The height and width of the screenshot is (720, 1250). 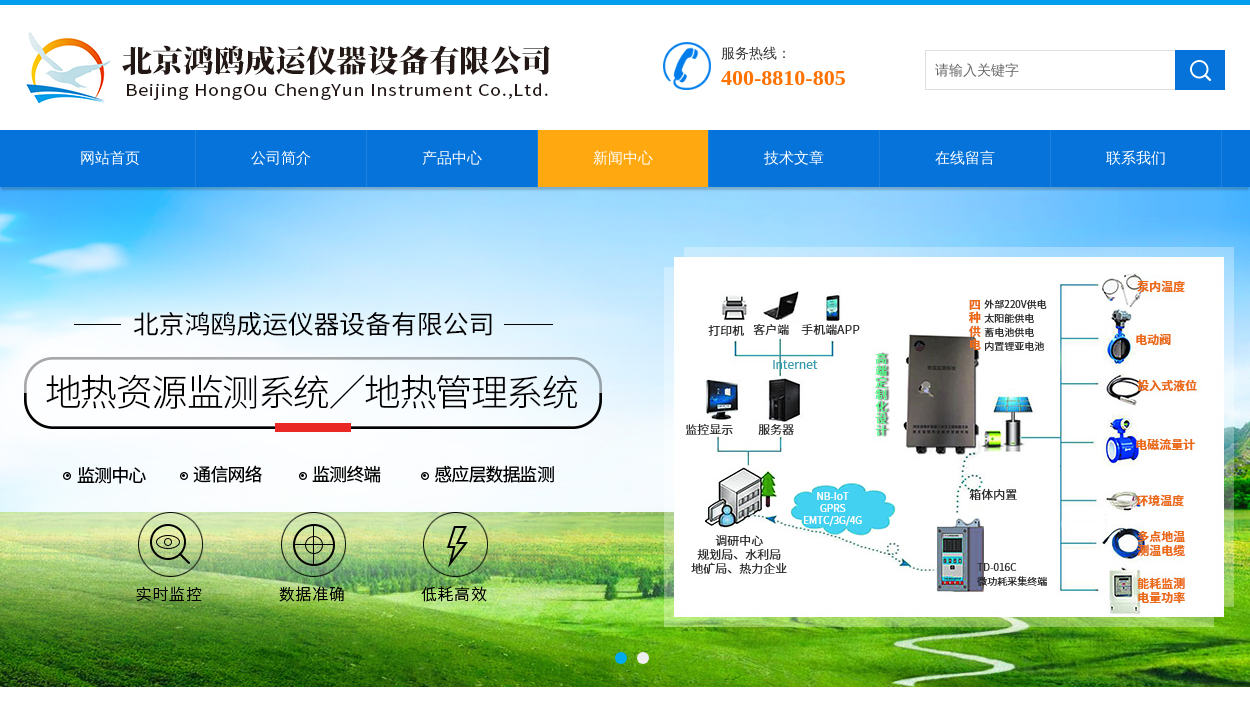 I want to click on 产品中心, so click(x=452, y=158).